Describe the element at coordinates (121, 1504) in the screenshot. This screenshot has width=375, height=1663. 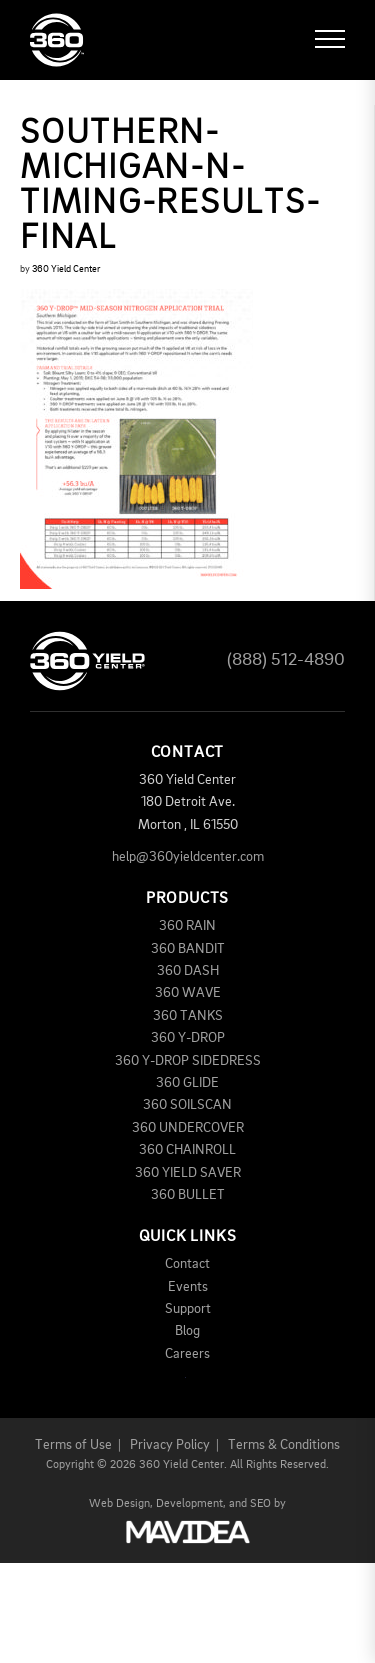
I see `Web Design,` at that location.